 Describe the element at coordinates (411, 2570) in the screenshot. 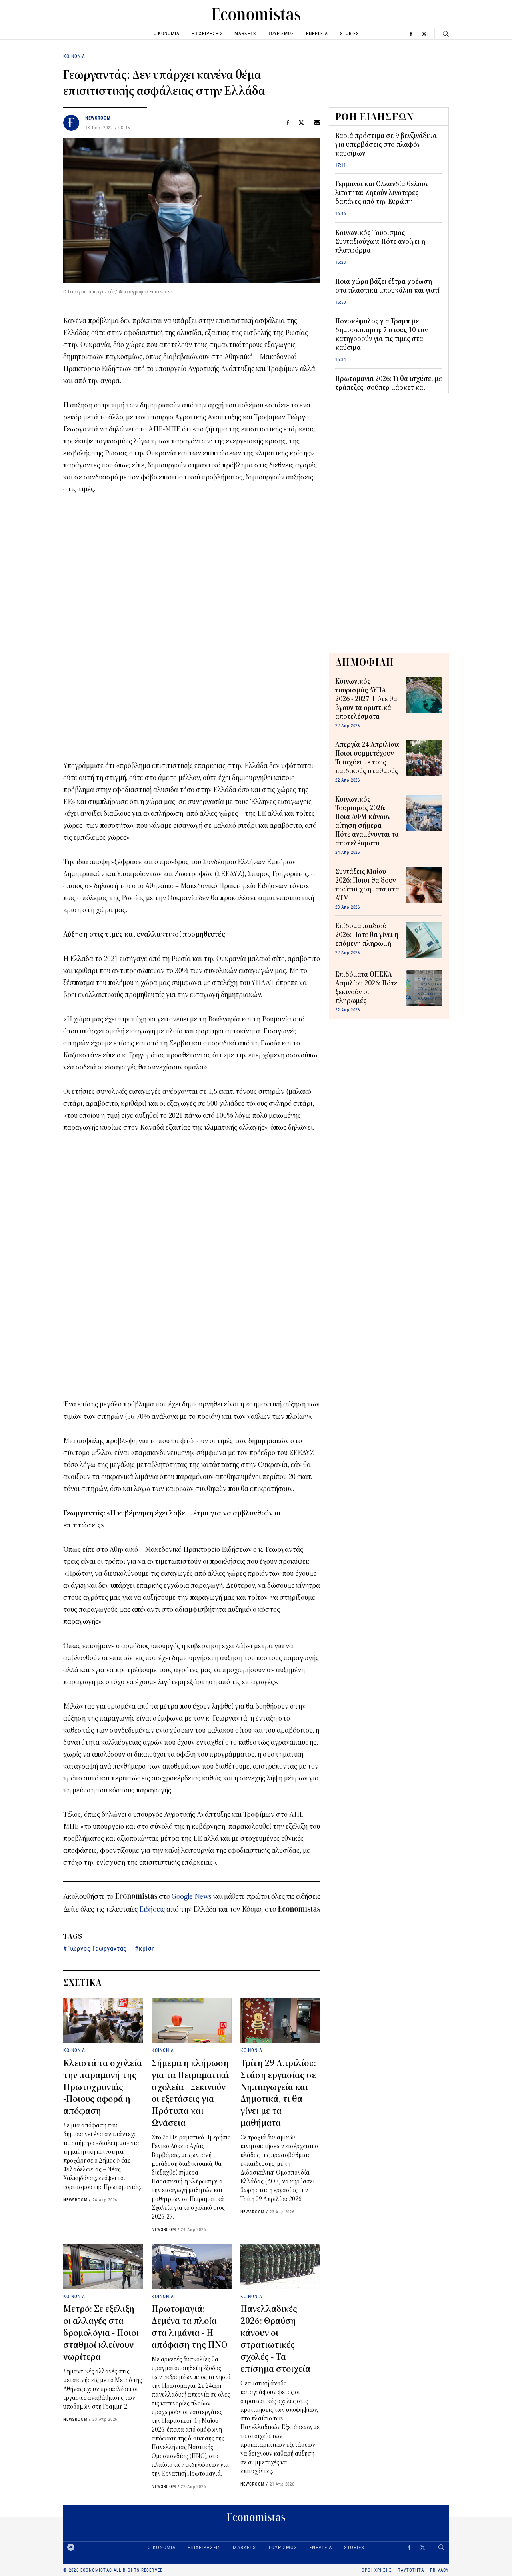

I see `ΤΑΥΤΟΤΗΤΑ` at that location.